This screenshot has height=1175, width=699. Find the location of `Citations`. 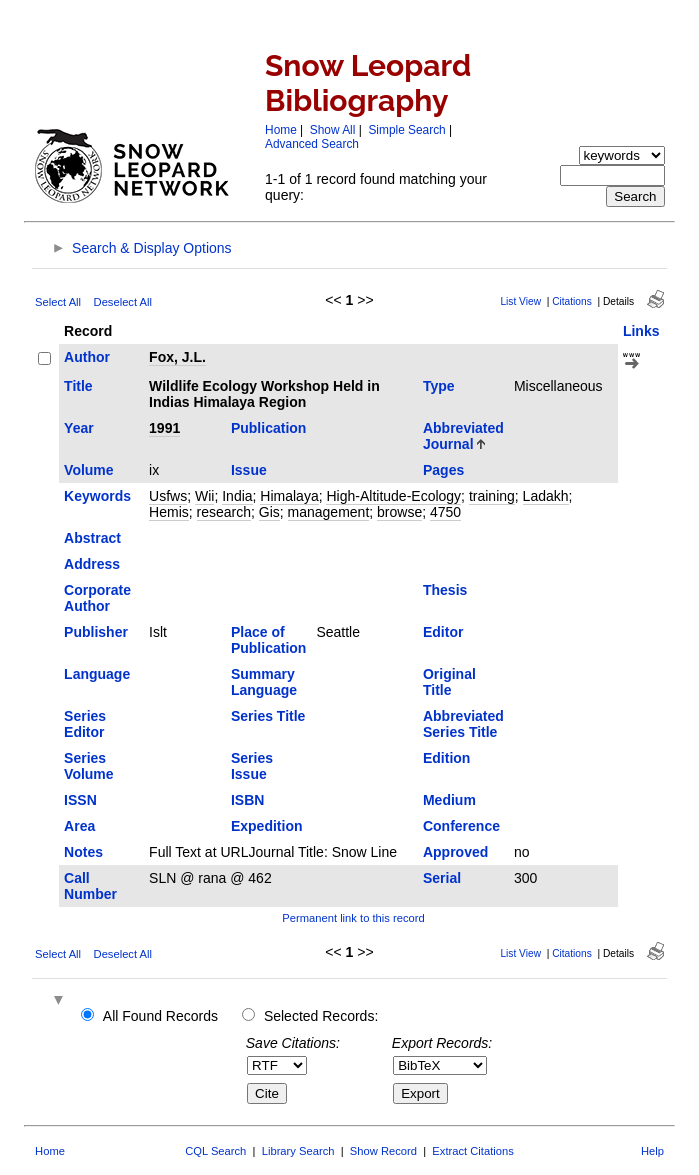

Citations is located at coordinates (572, 301).